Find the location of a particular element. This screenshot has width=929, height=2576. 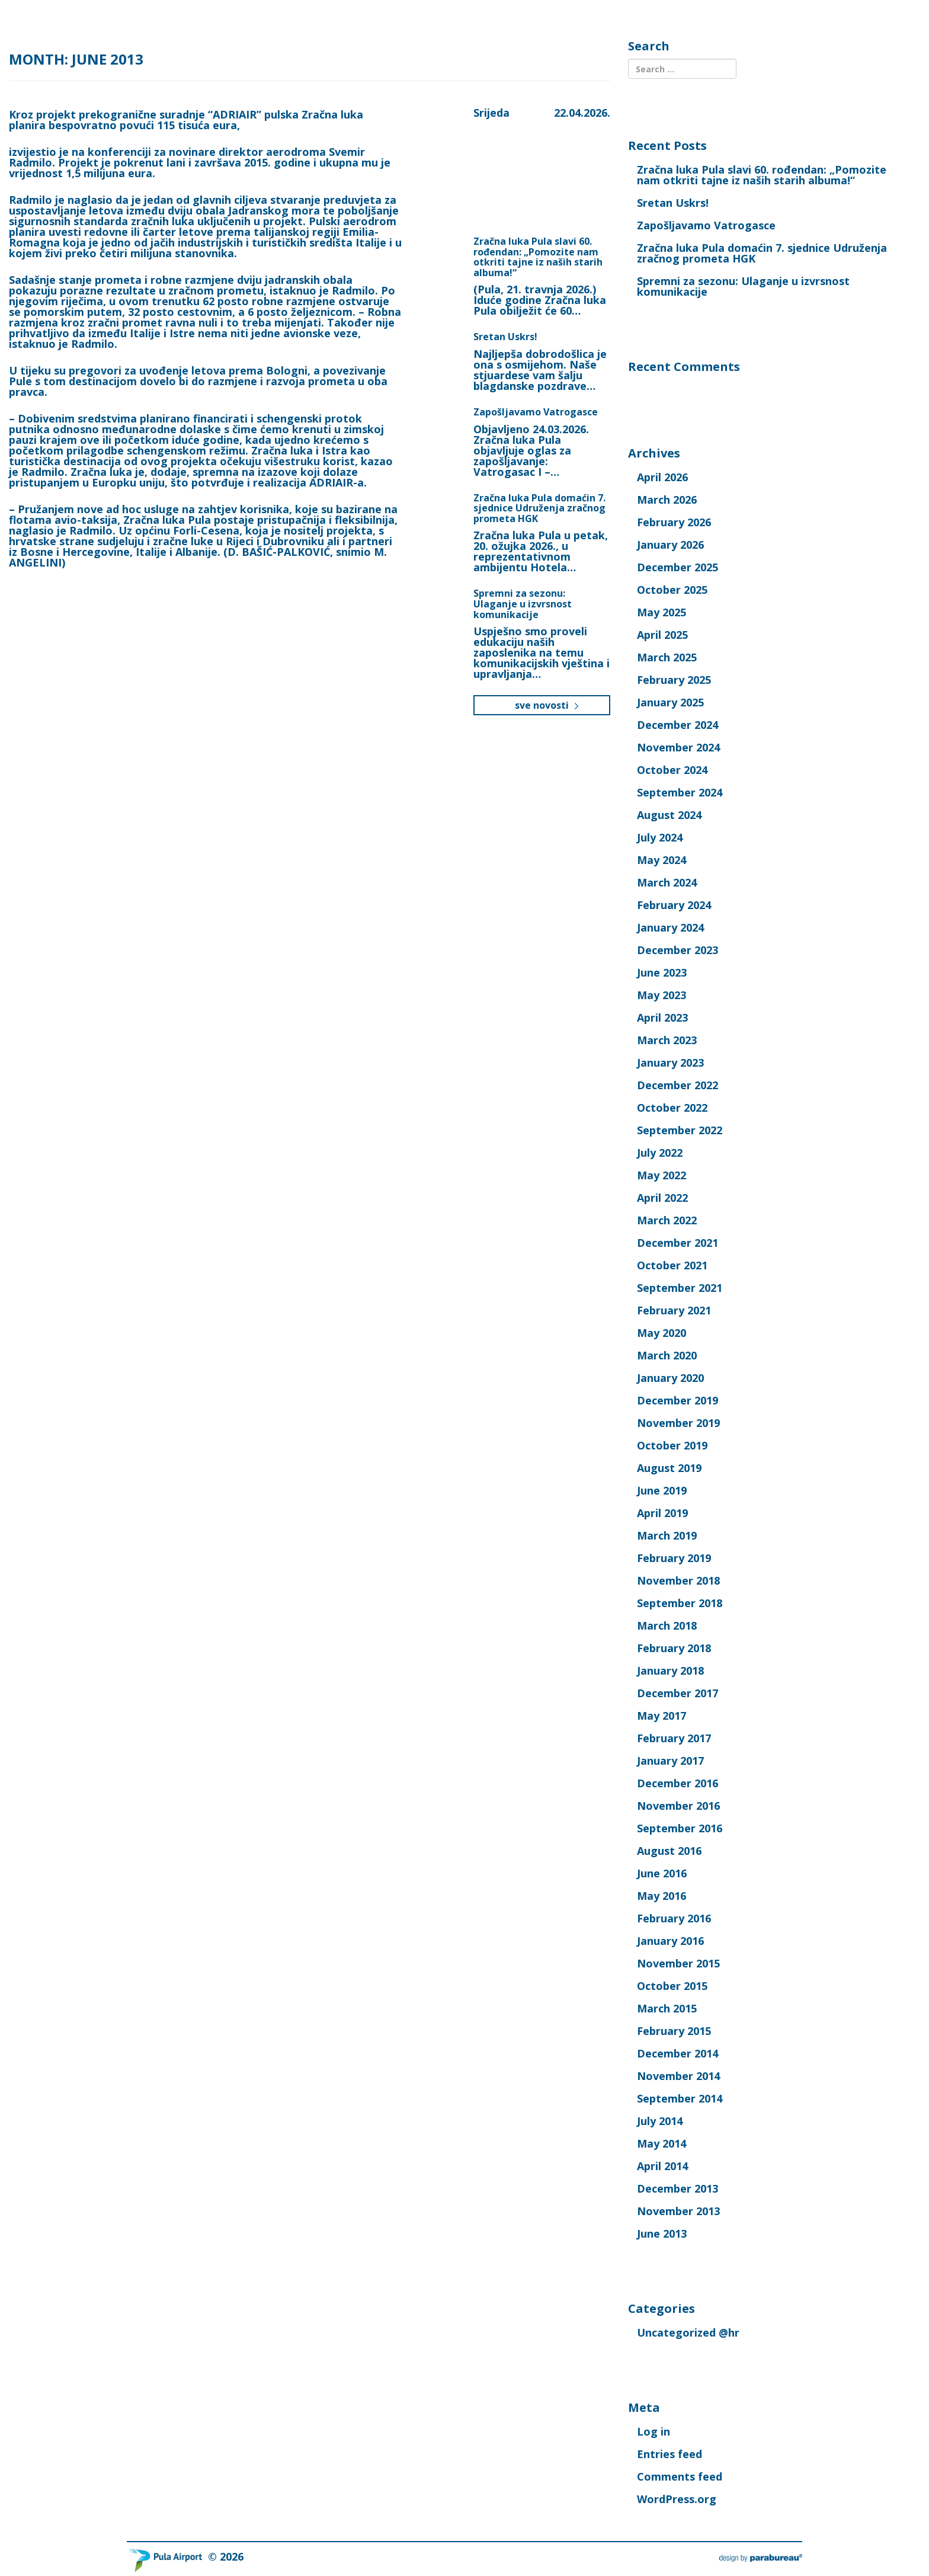

December 2016 is located at coordinates (677, 1783).